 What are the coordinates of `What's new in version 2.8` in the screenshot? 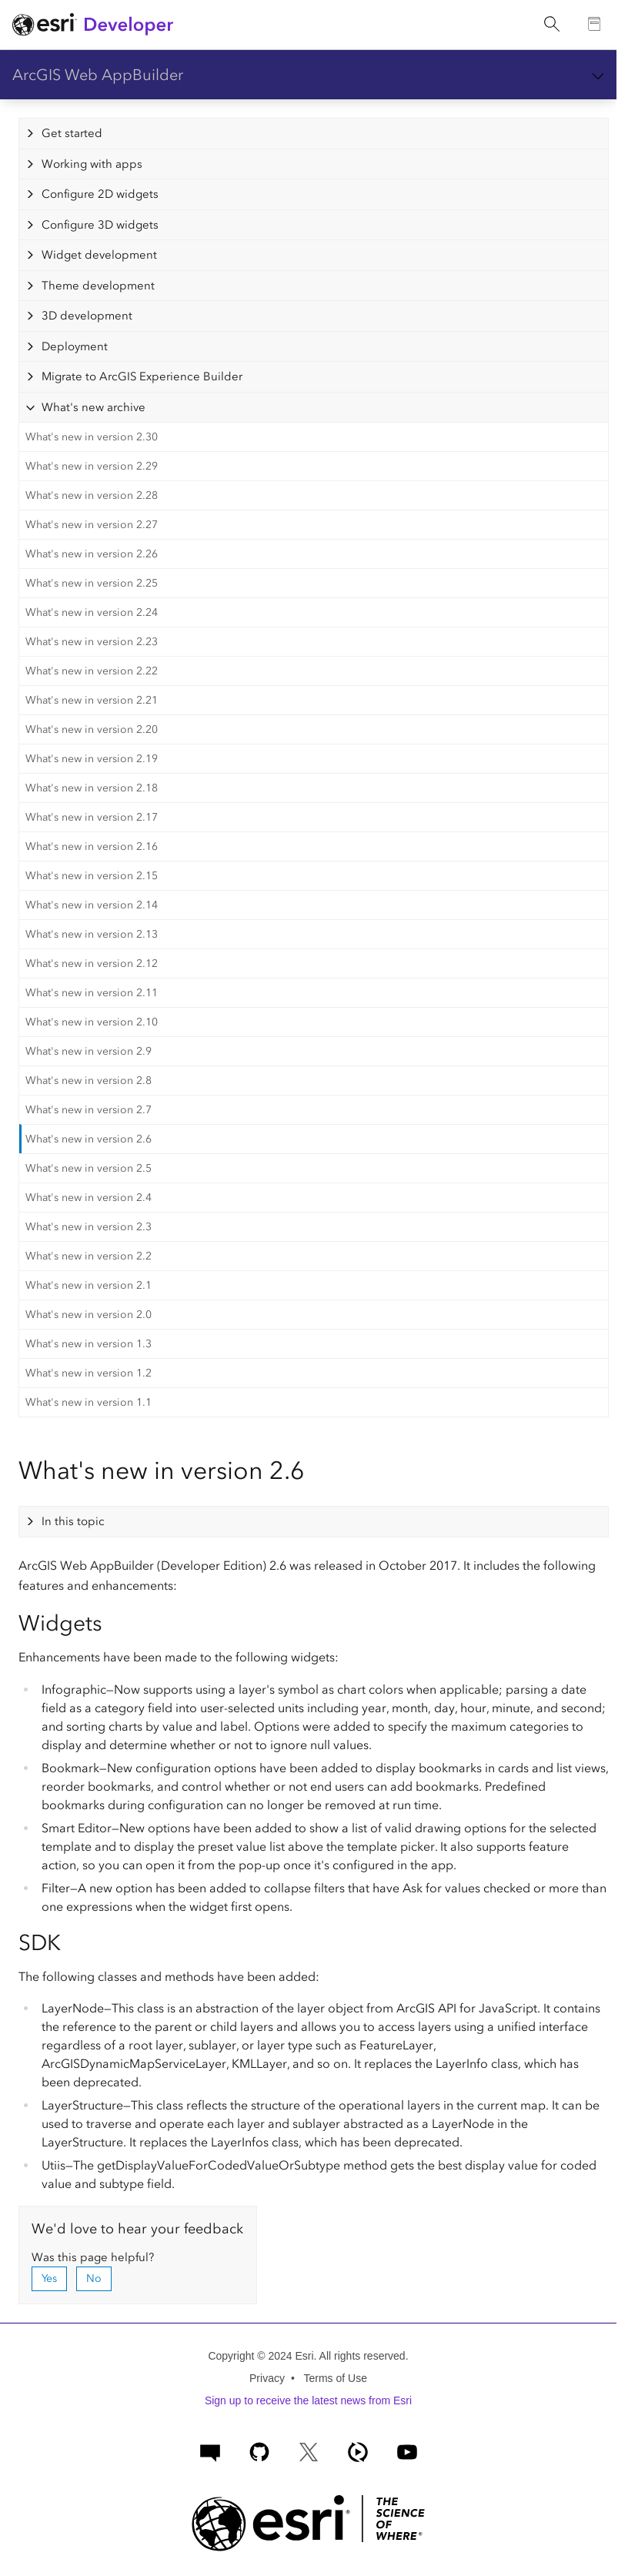 It's located at (88, 1080).